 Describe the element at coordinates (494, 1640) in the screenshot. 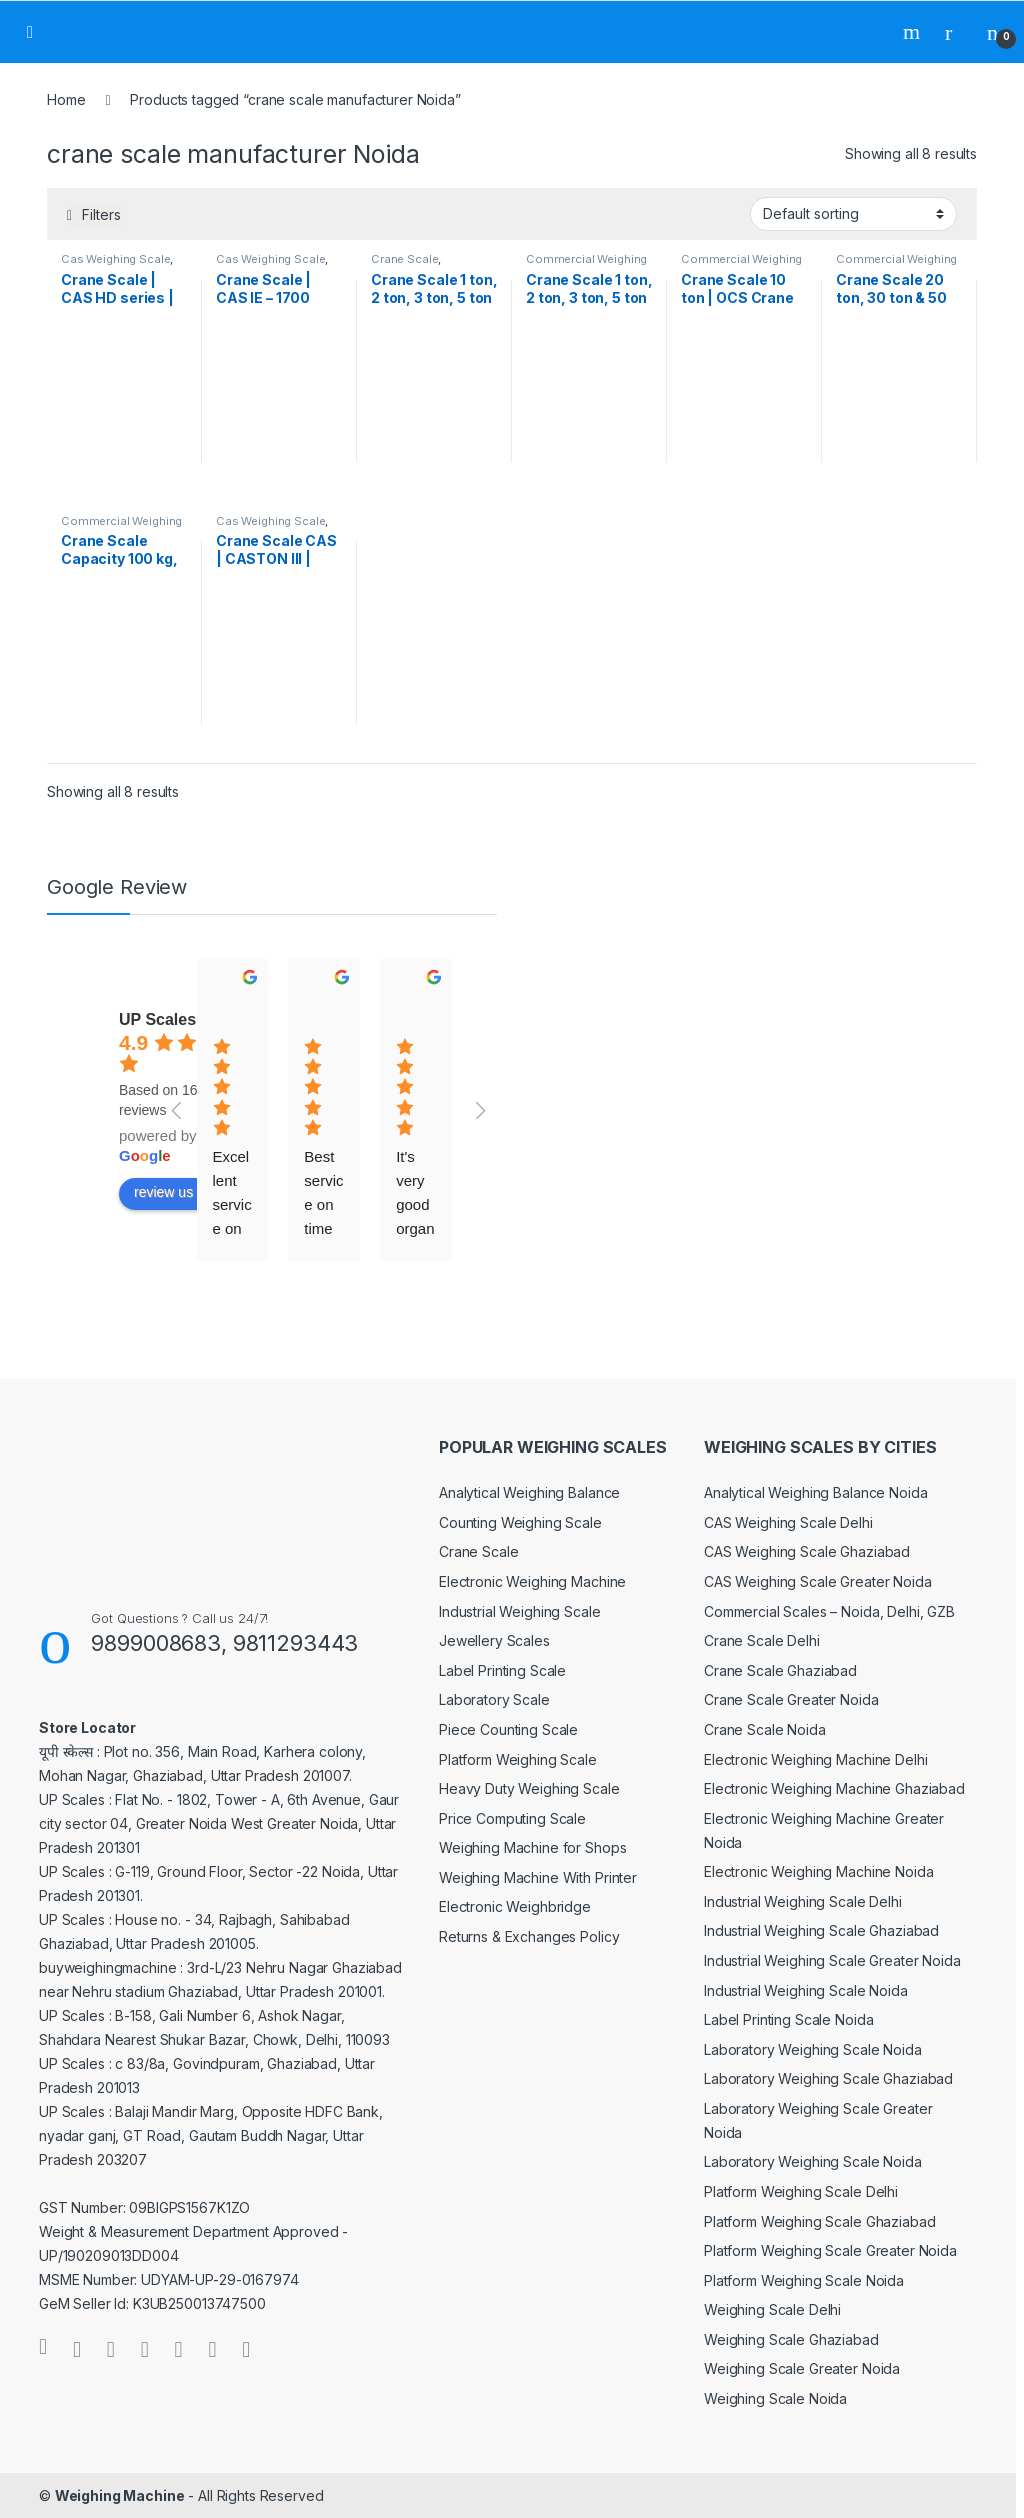

I see `Jewellery Scales` at that location.